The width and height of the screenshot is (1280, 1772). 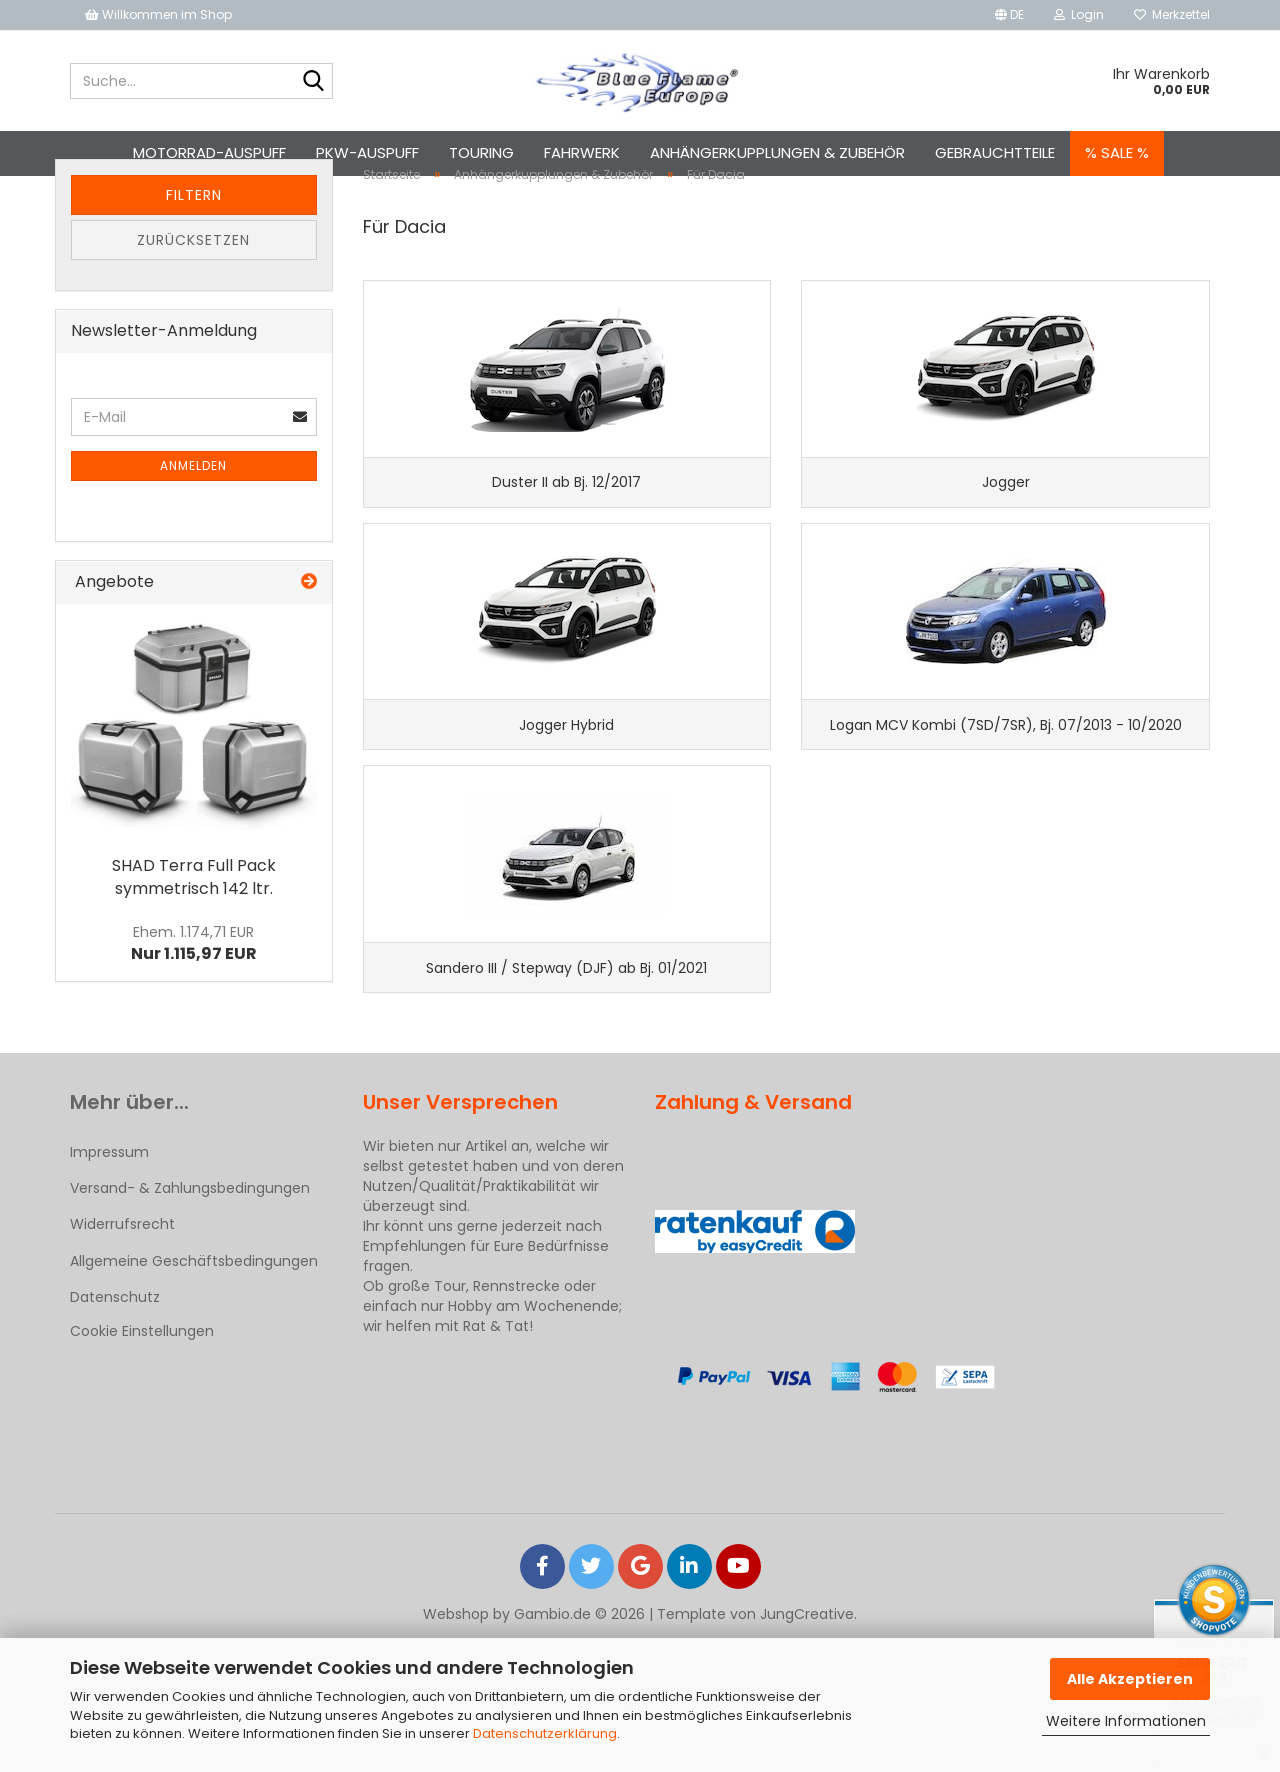 I want to click on Versand- & Zahlungsbedingungen, so click(x=190, y=1321).